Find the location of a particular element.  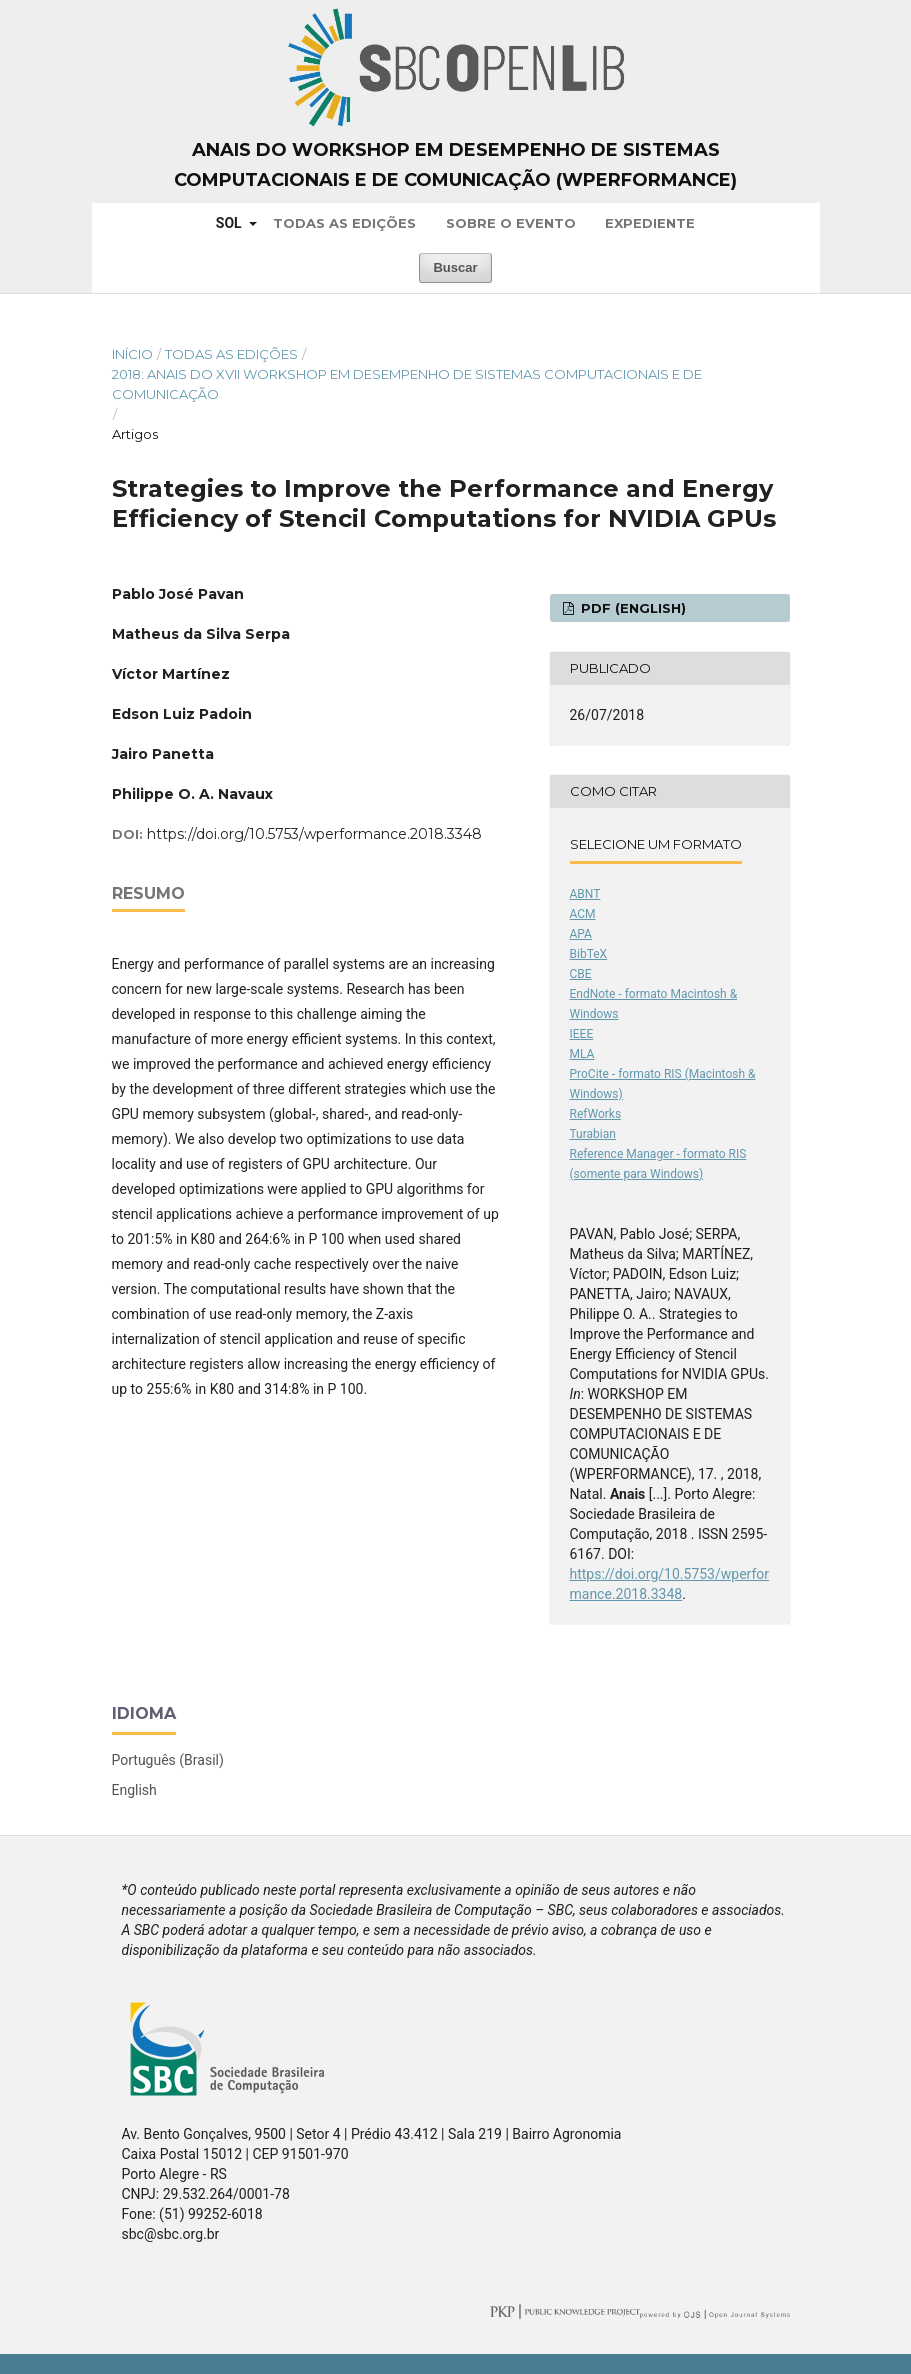

Sobre o Evento is located at coordinates (511, 223).